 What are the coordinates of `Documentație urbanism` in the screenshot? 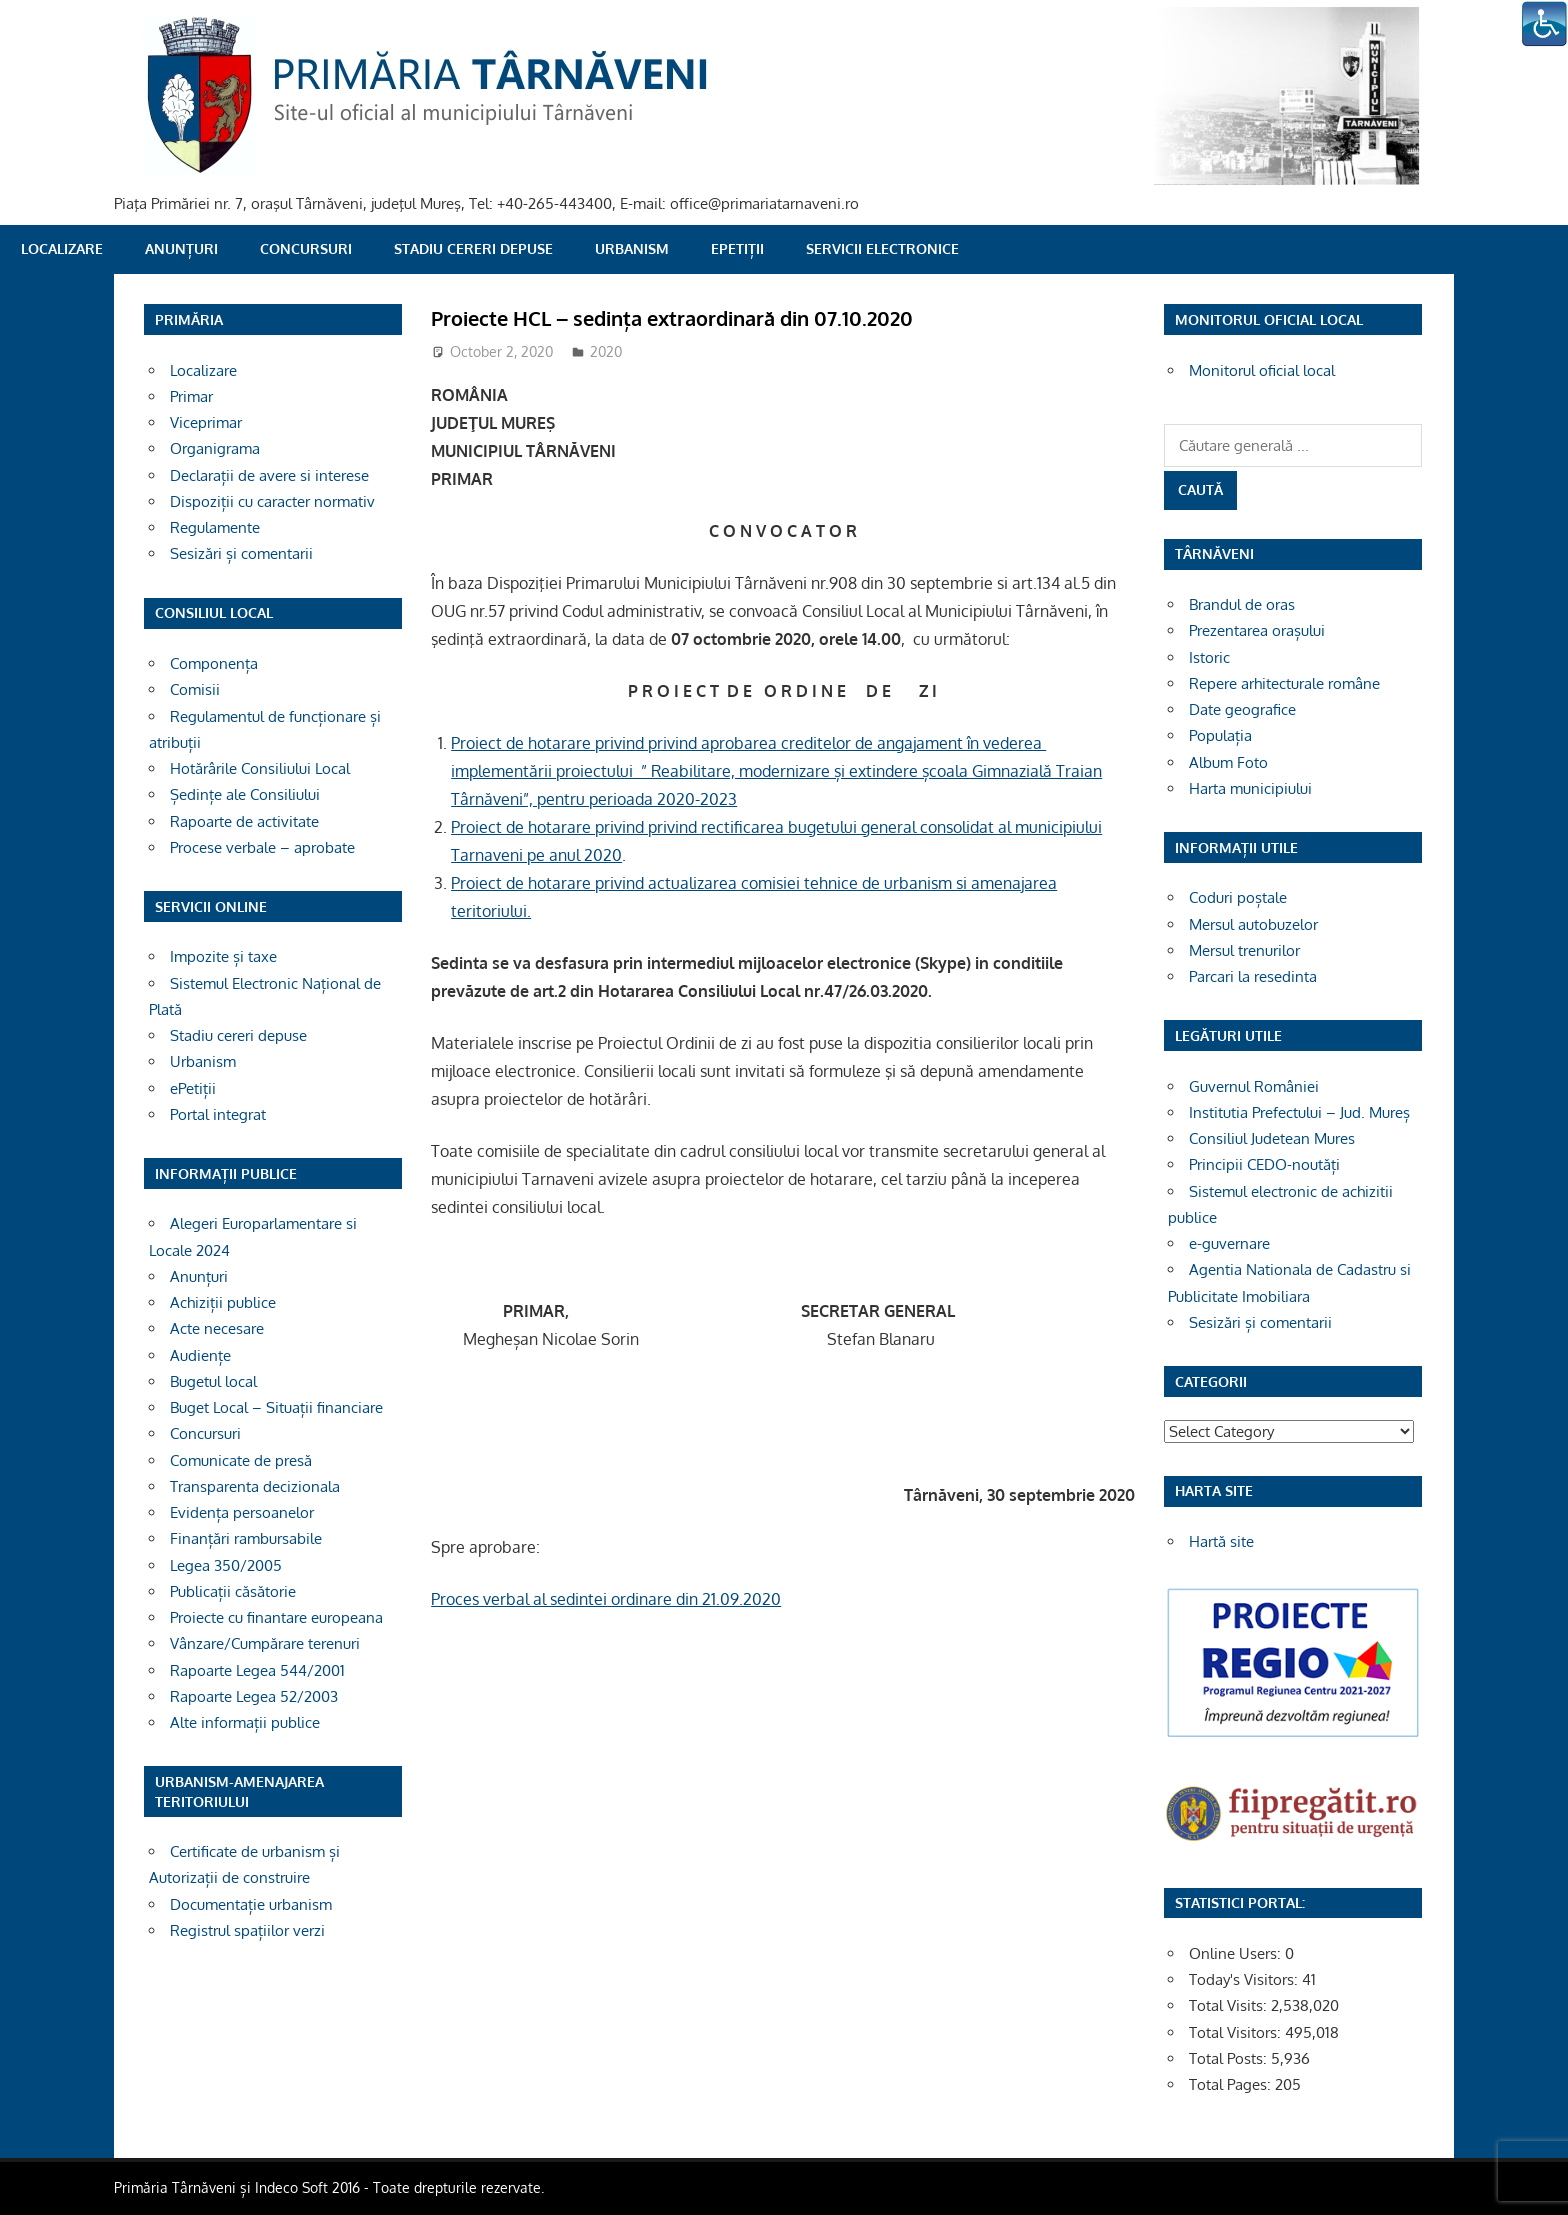 It's located at (251, 1904).